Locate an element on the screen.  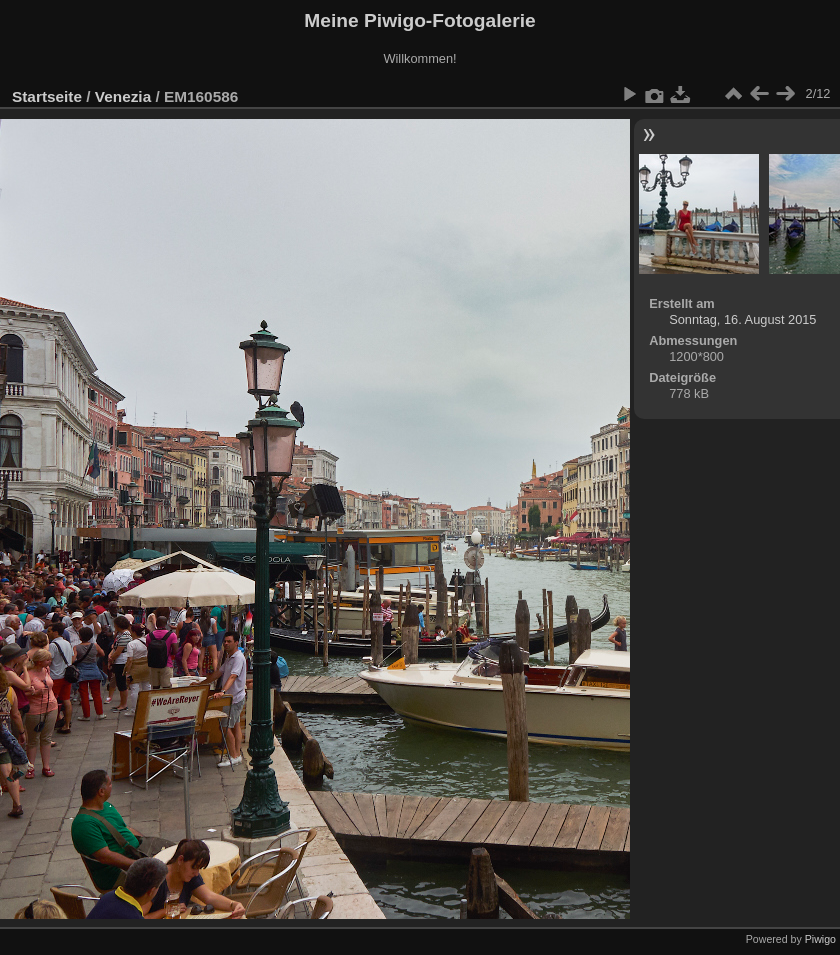
Startseite is located at coordinates (47, 96).